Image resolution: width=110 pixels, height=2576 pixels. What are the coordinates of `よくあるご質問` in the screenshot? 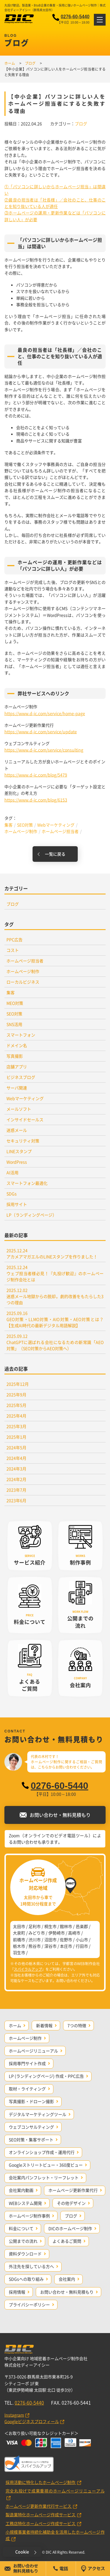 It's located at (67, 2241).